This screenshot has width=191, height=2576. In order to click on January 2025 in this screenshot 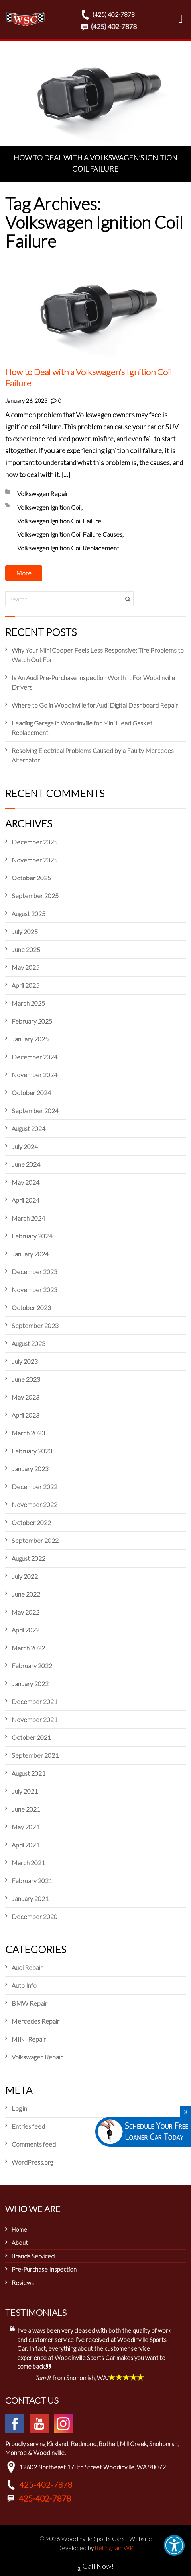, I will do `click(30, 1039)`.